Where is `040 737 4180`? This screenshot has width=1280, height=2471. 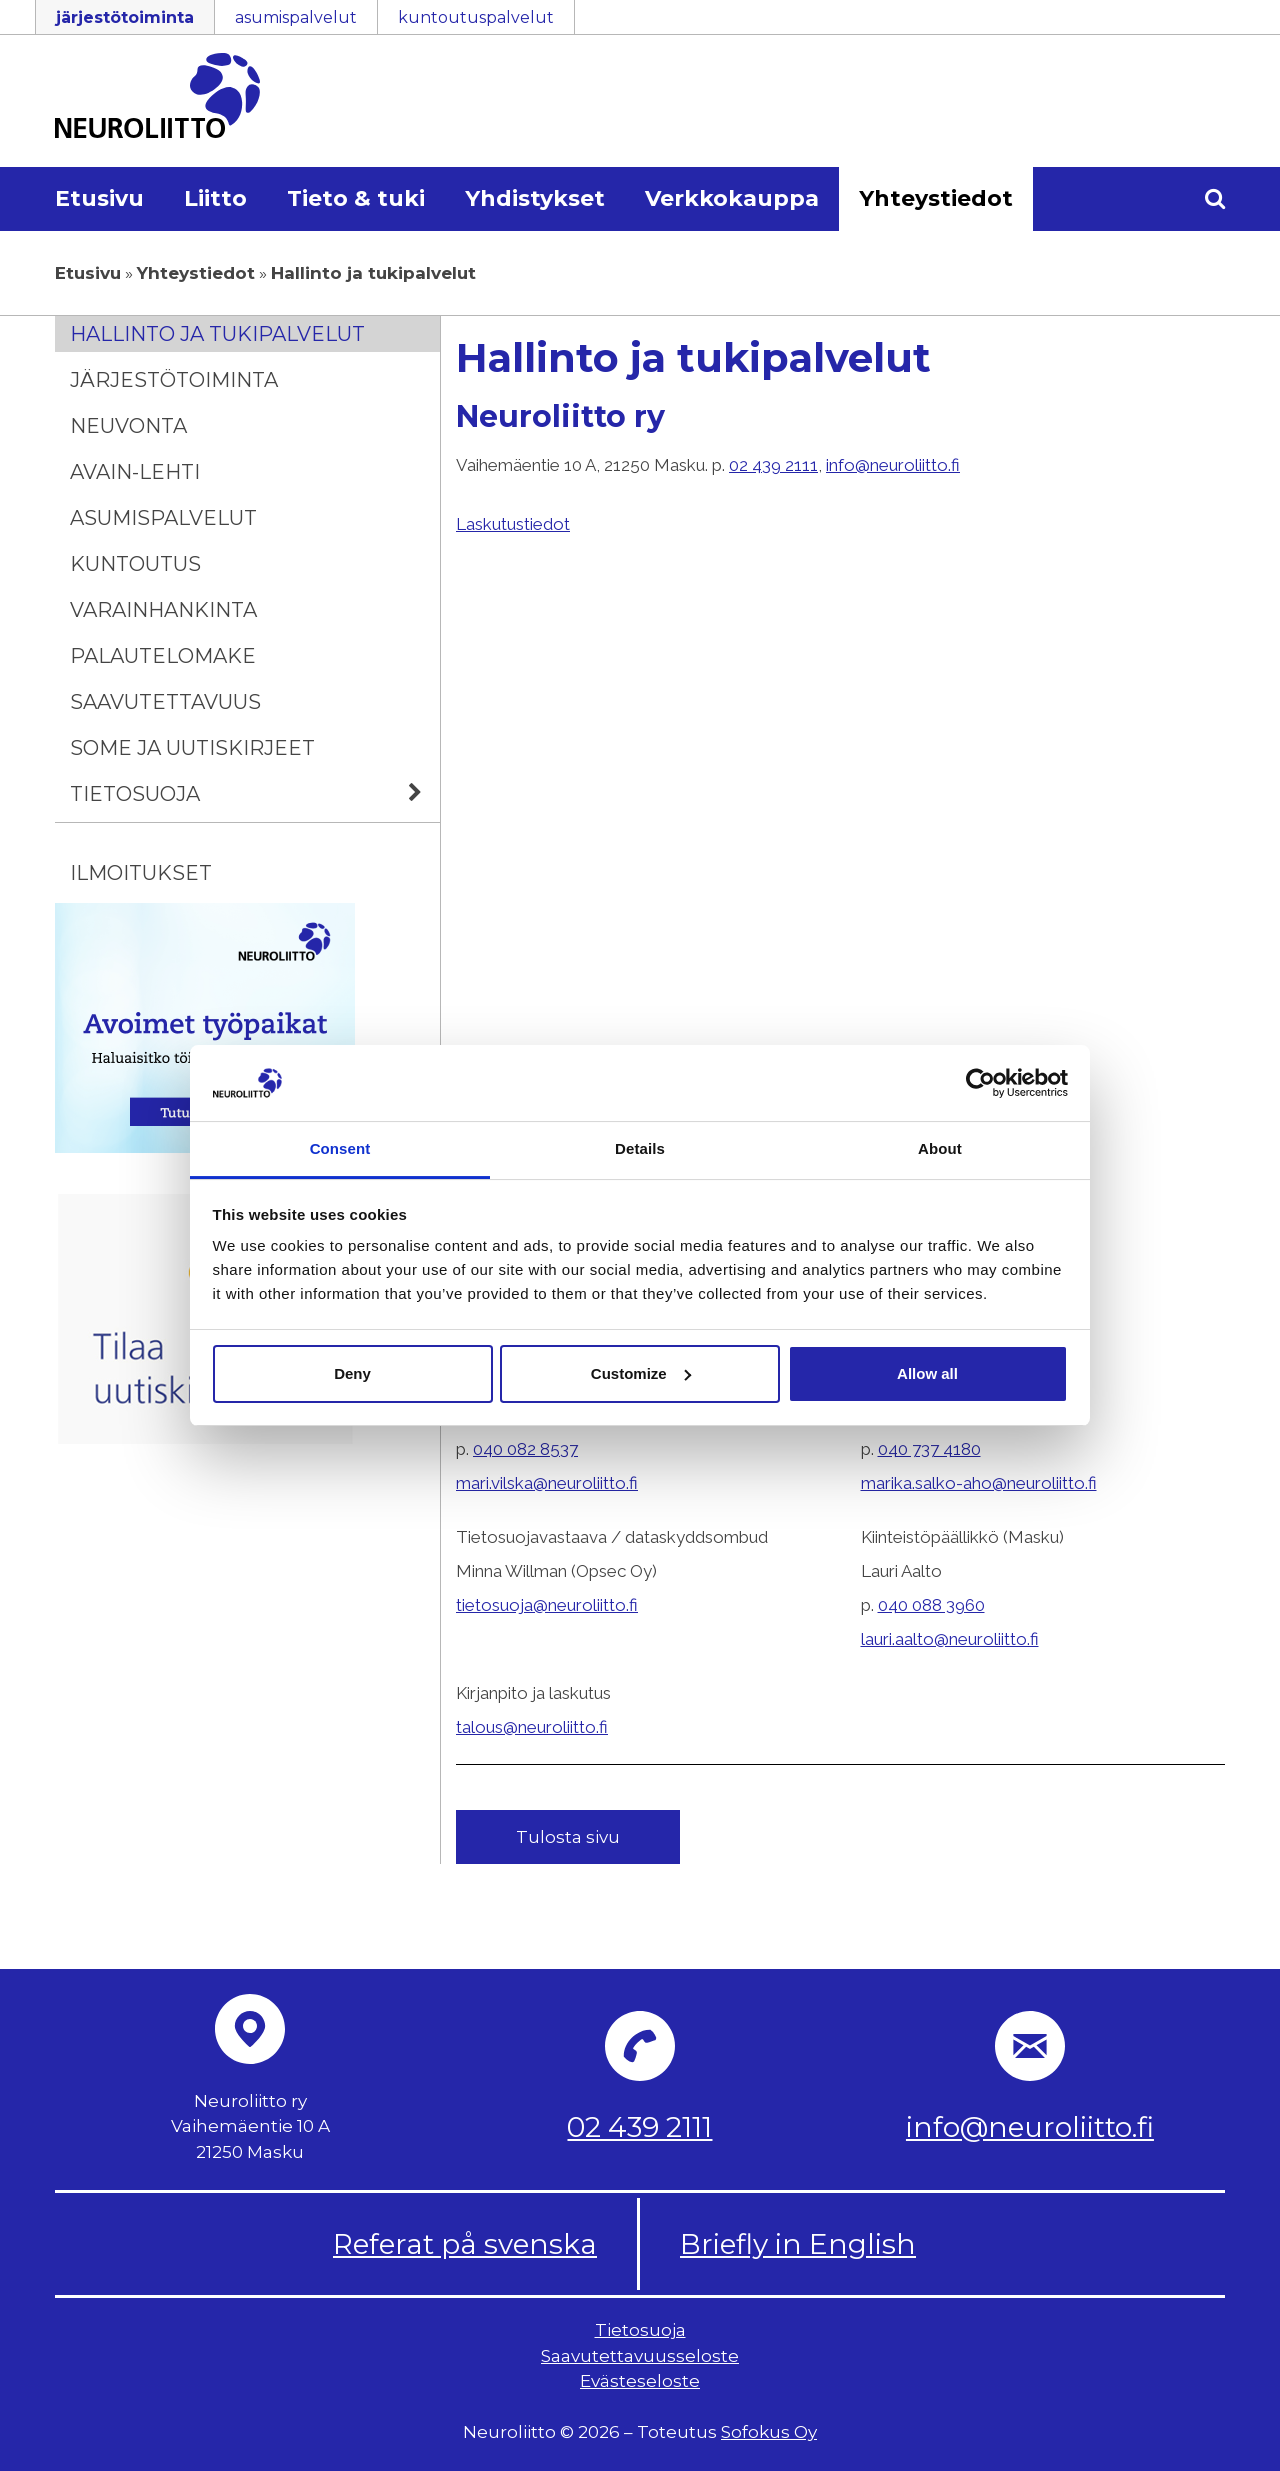 040 737 4180 is located at coordinates (929, 1449).